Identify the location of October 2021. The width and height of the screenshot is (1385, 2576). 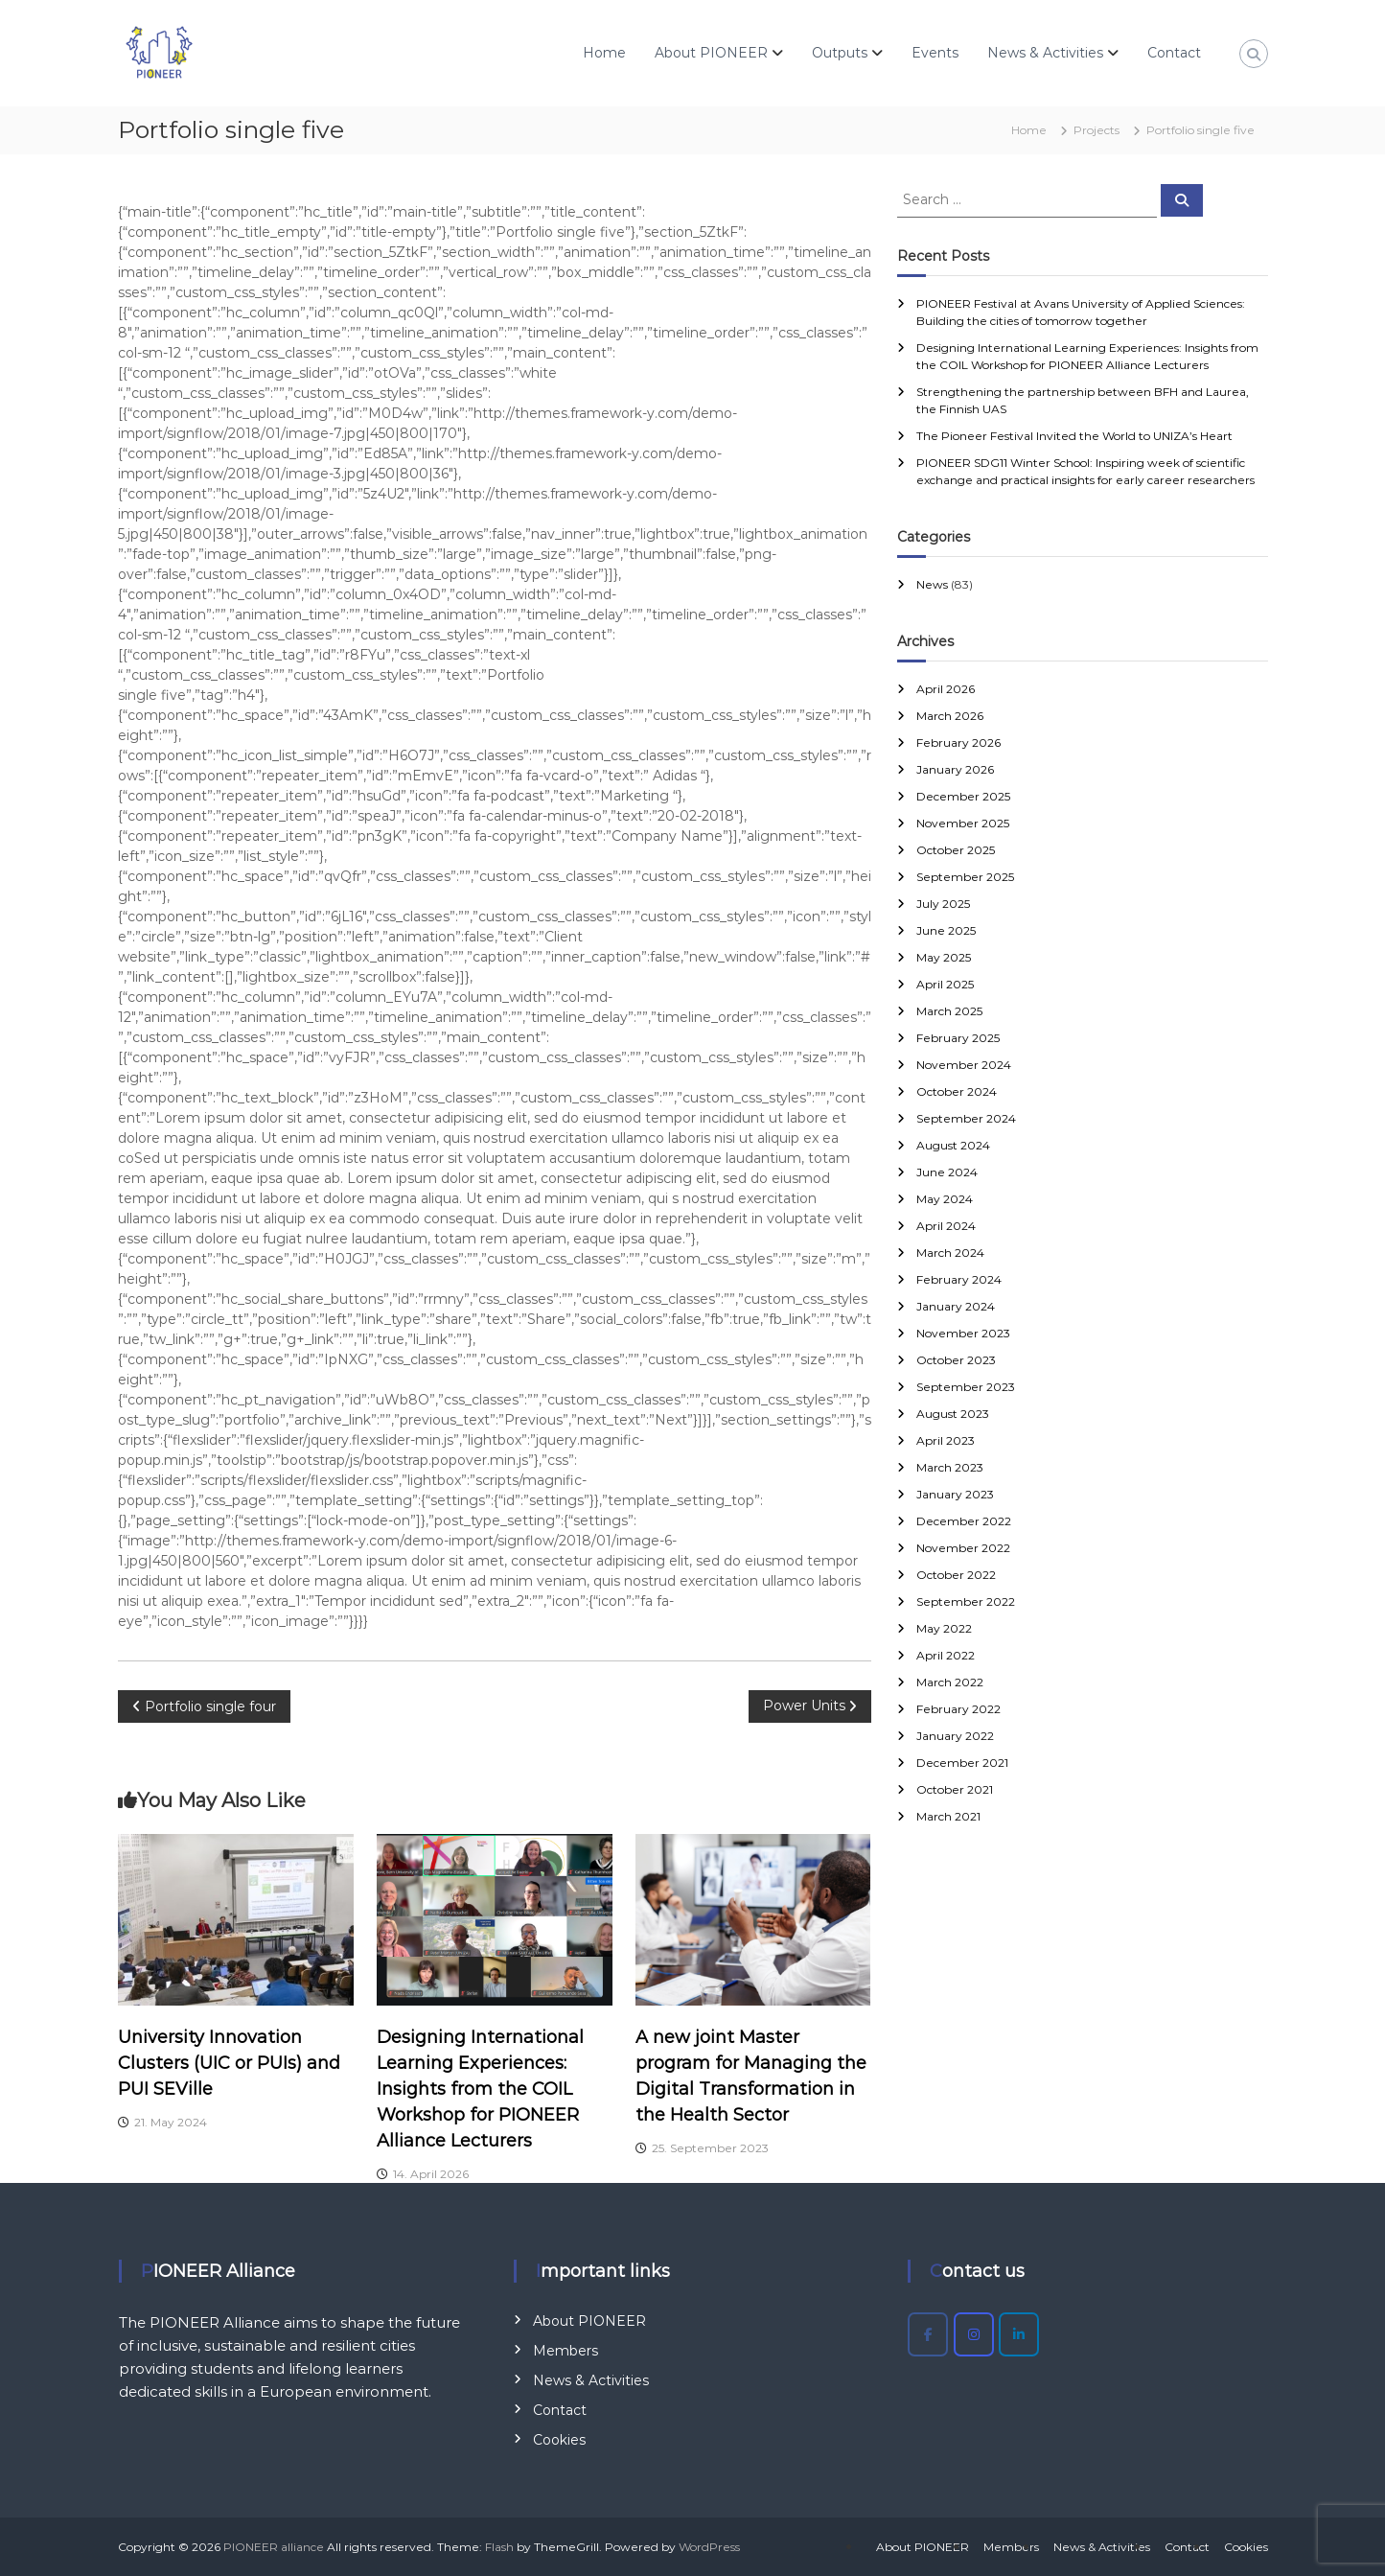
(954, 1789).